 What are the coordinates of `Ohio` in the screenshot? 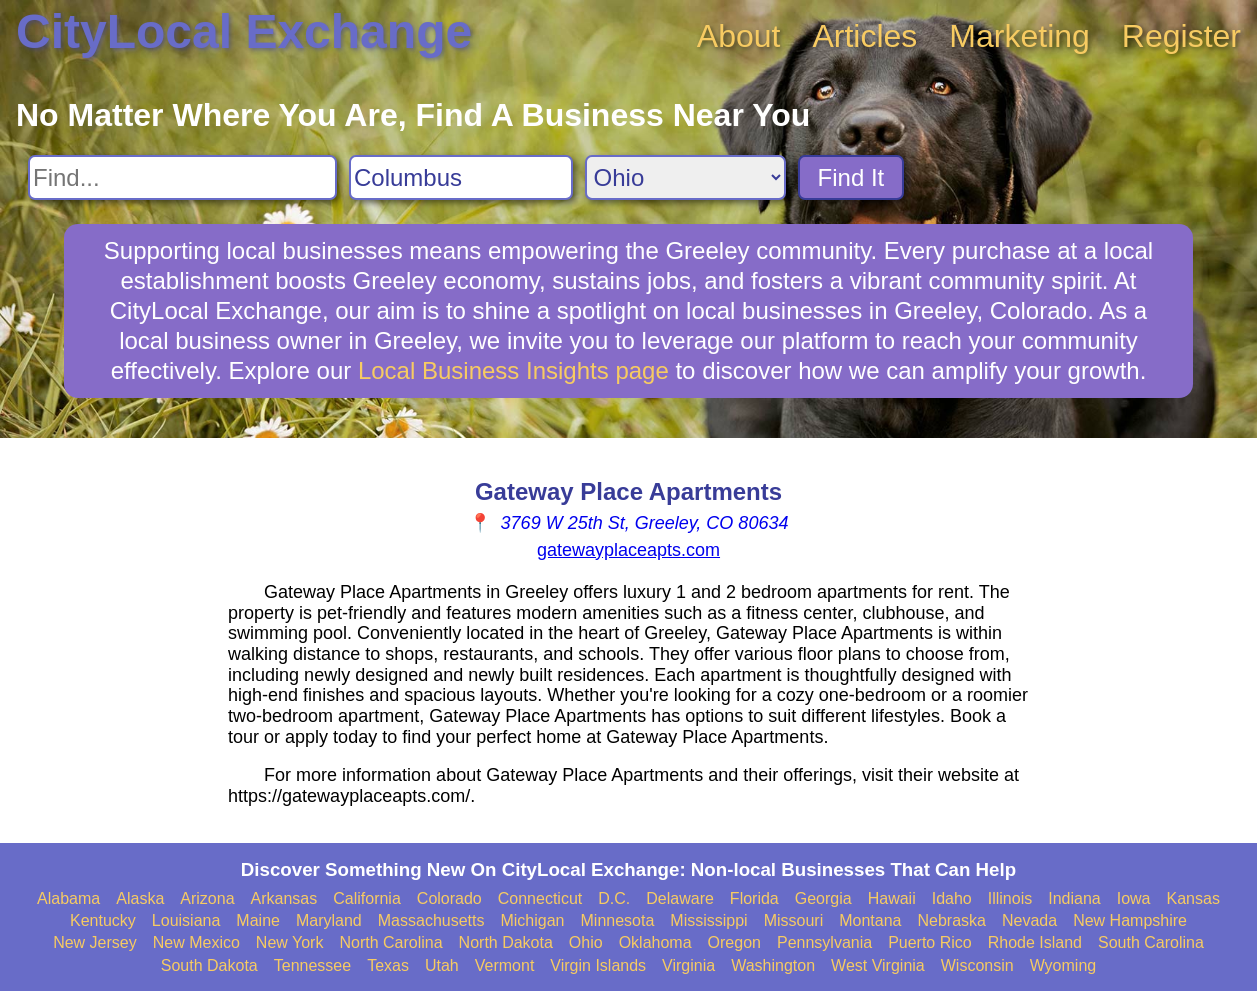 It's located at (586, 942).